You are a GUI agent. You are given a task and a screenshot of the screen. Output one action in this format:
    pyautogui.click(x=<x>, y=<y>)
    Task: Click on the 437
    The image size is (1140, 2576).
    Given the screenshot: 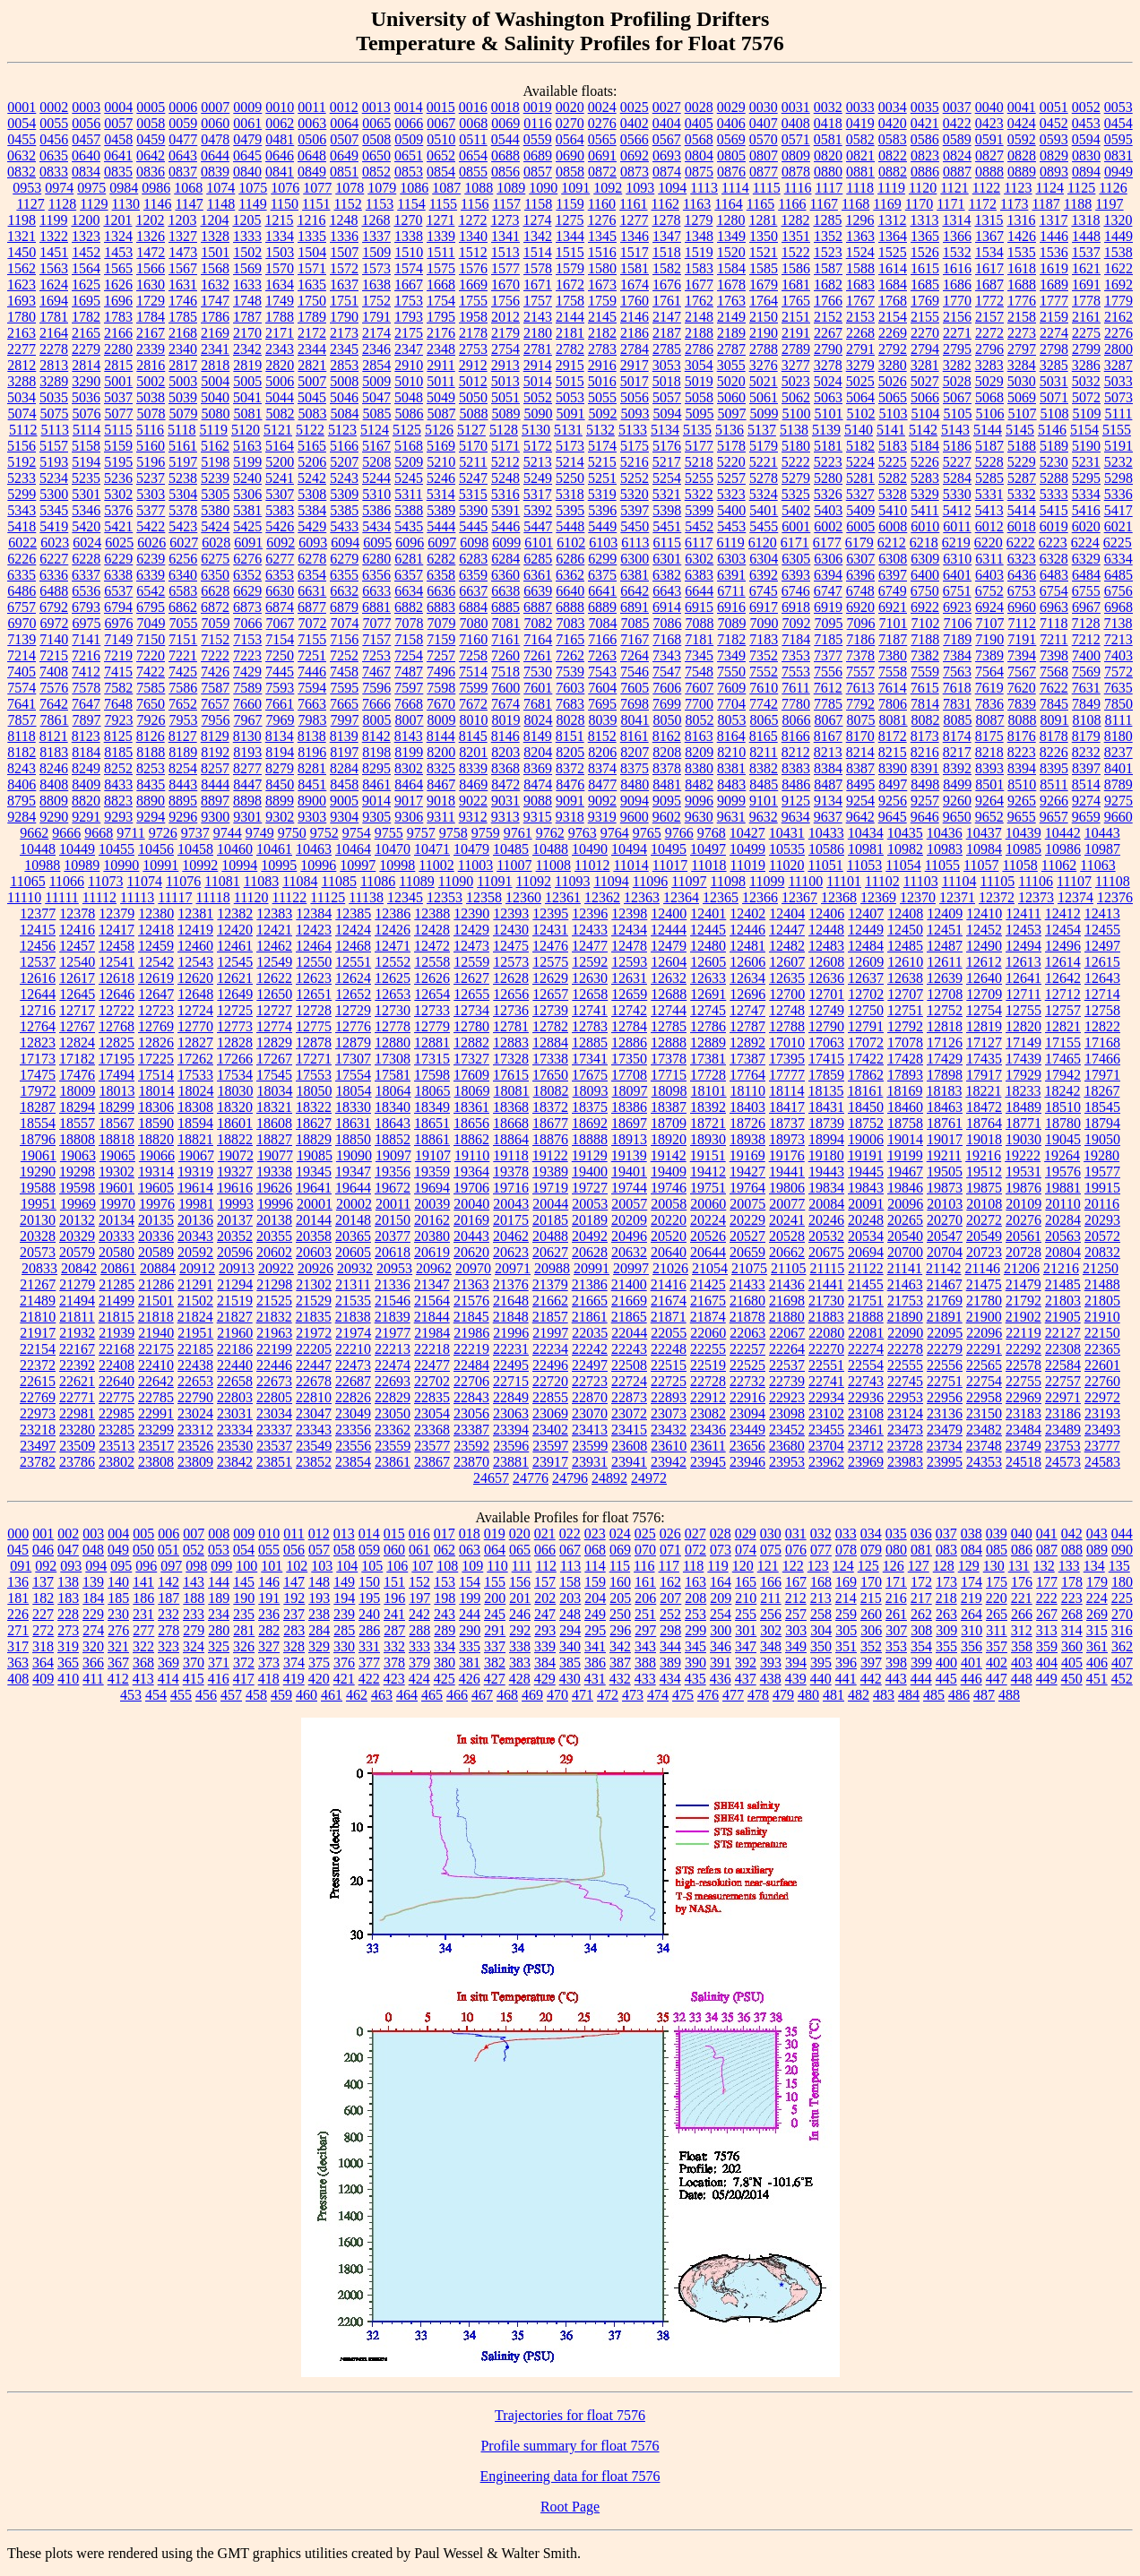 What is the action you would take?
    pyautogui.click(x=745, y=1678)
    